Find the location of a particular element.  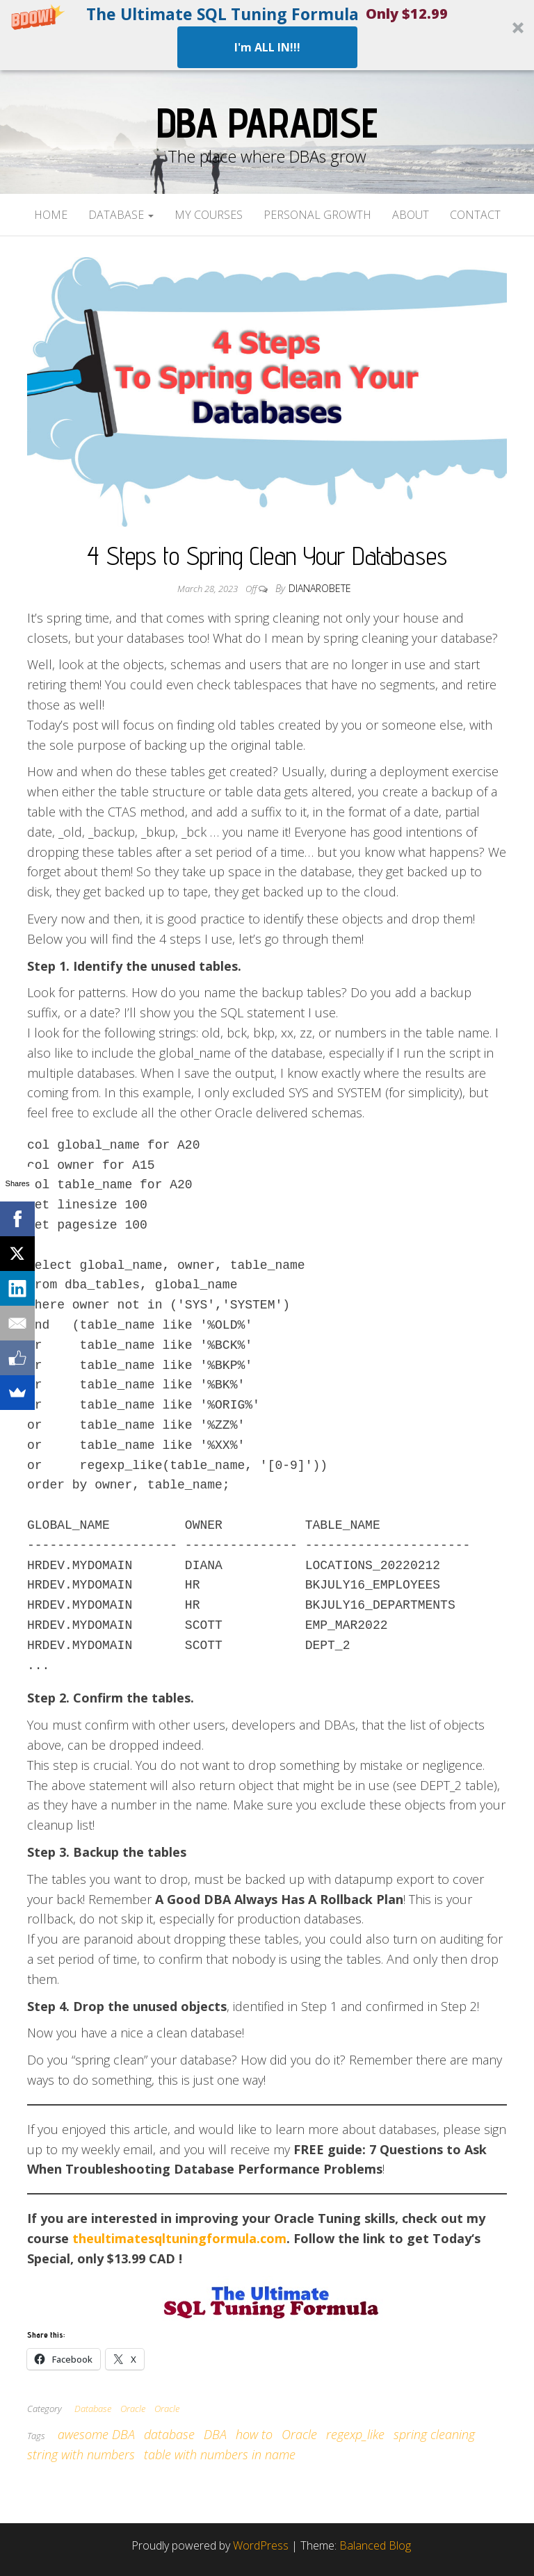

Database is located at coordinates (121, 214).